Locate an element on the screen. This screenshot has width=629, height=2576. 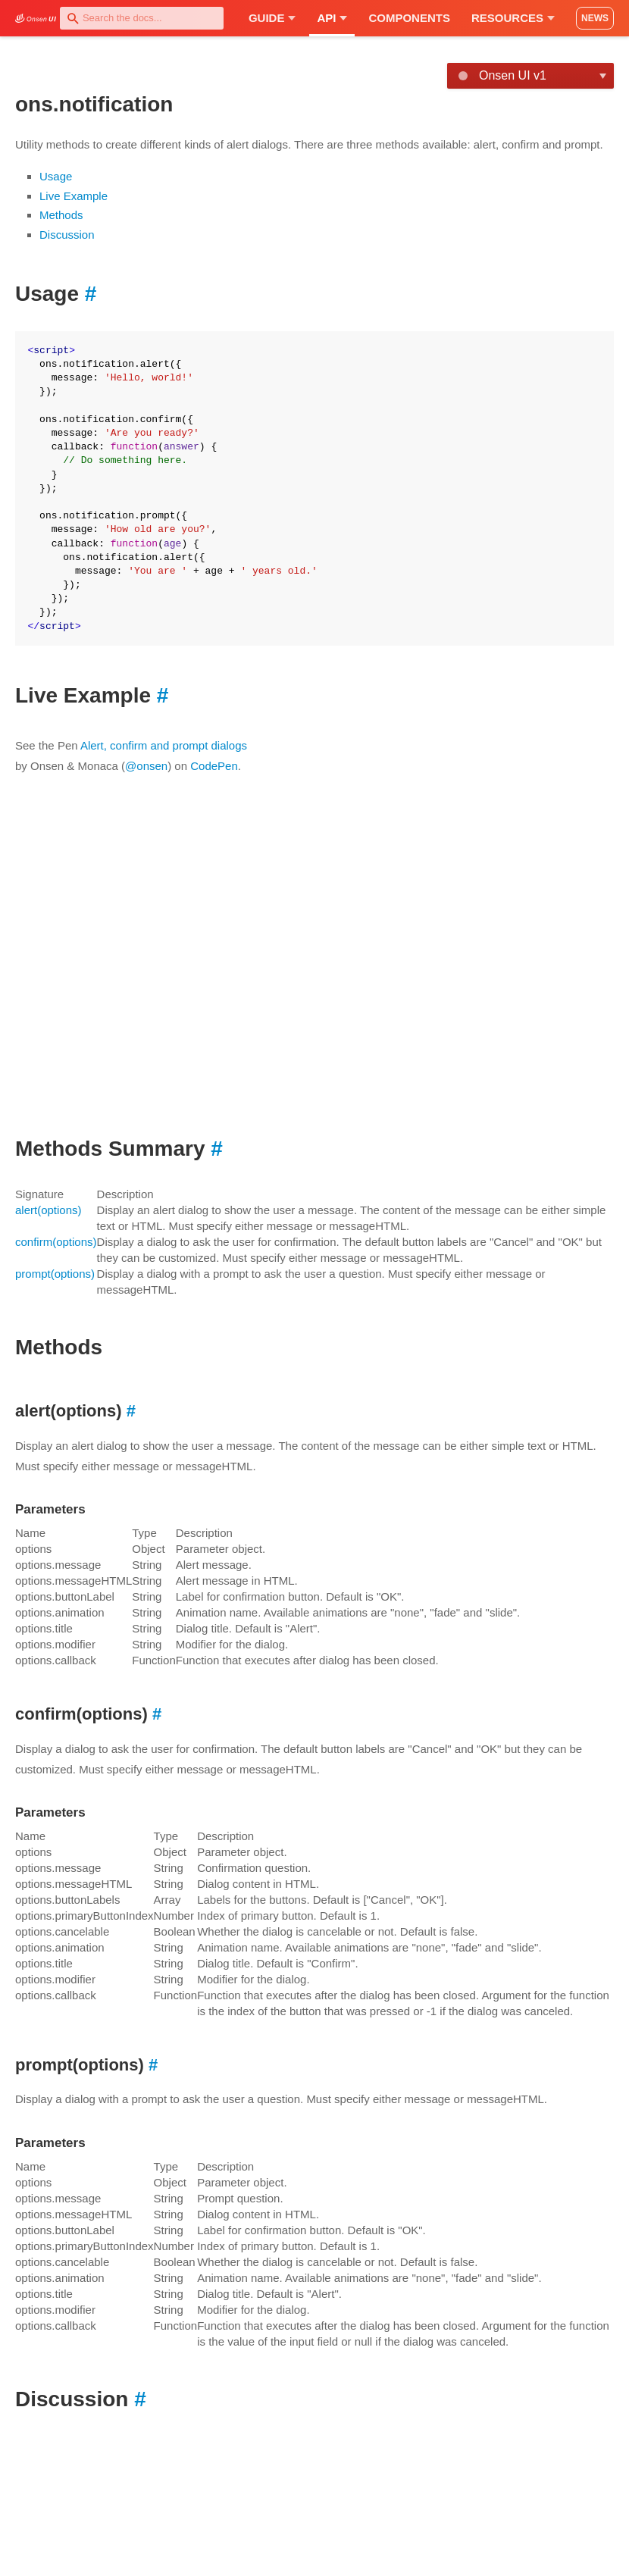
Components is located at coordinates (409, 17).